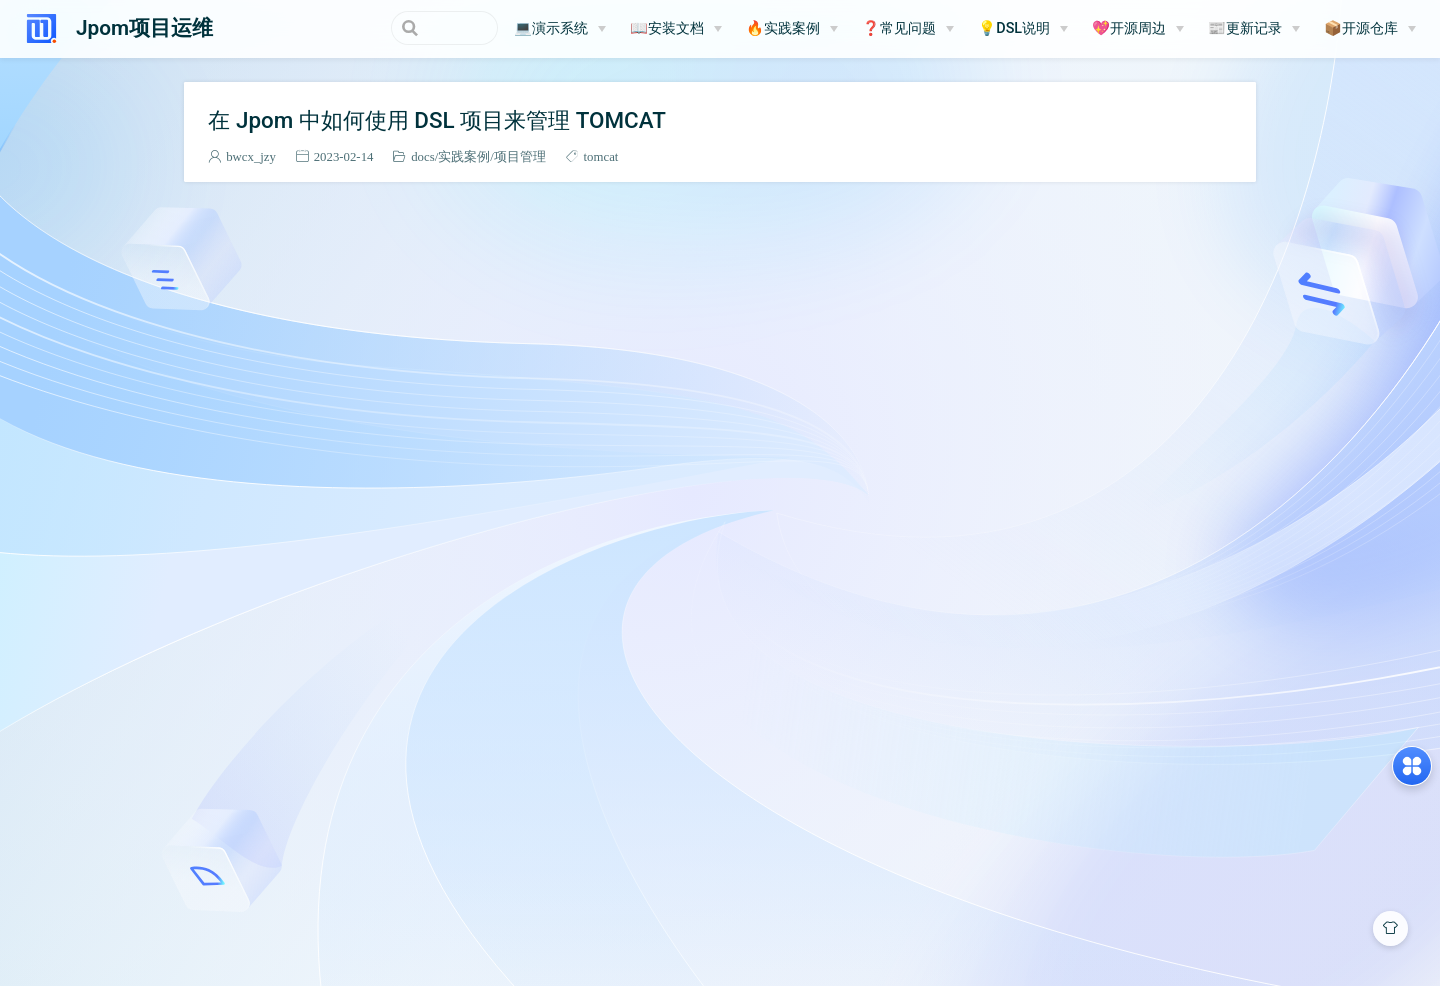  What do you see at coordinates (1138, 29) in the screenshot?
I see `[💖开源周边]` at bounding box center [1138, 29].